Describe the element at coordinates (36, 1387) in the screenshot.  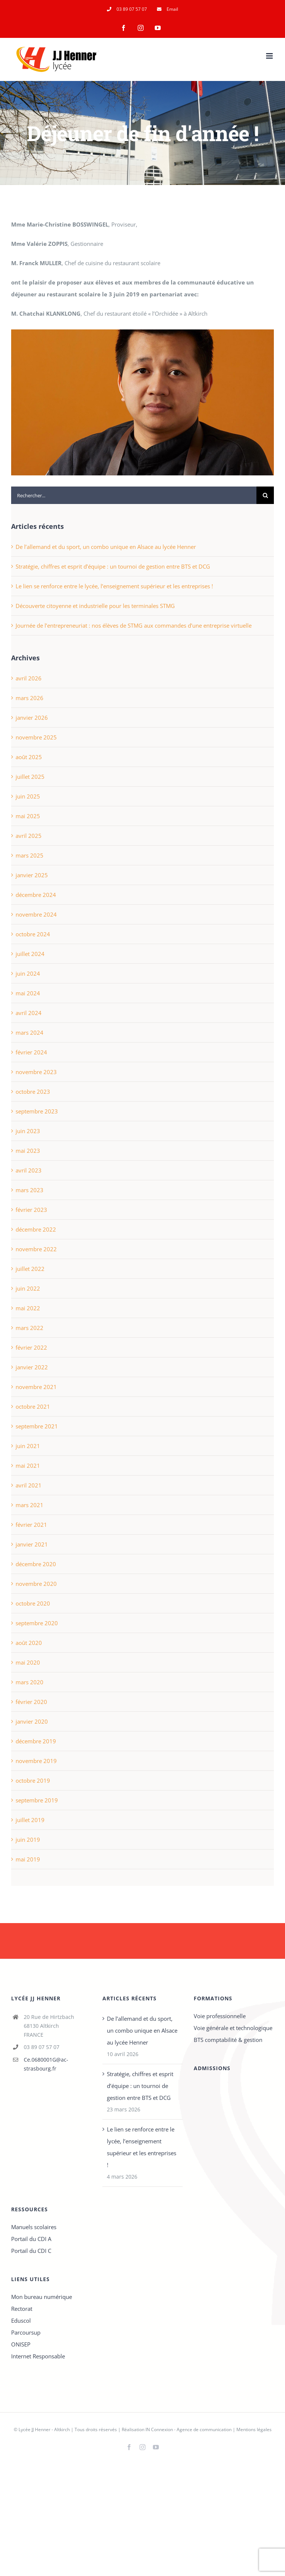
I see `novembre 2021` at that location.